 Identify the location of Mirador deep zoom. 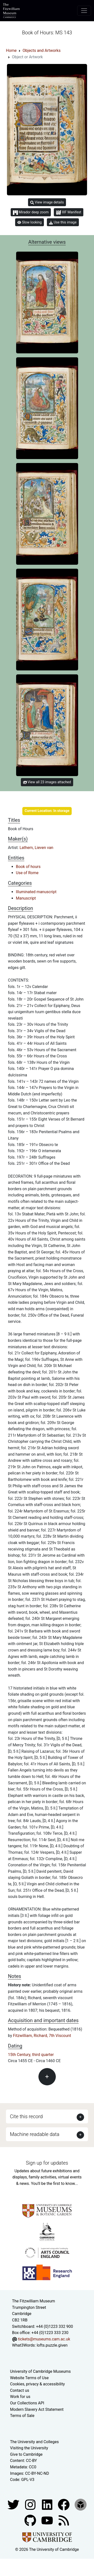
(31, 212).